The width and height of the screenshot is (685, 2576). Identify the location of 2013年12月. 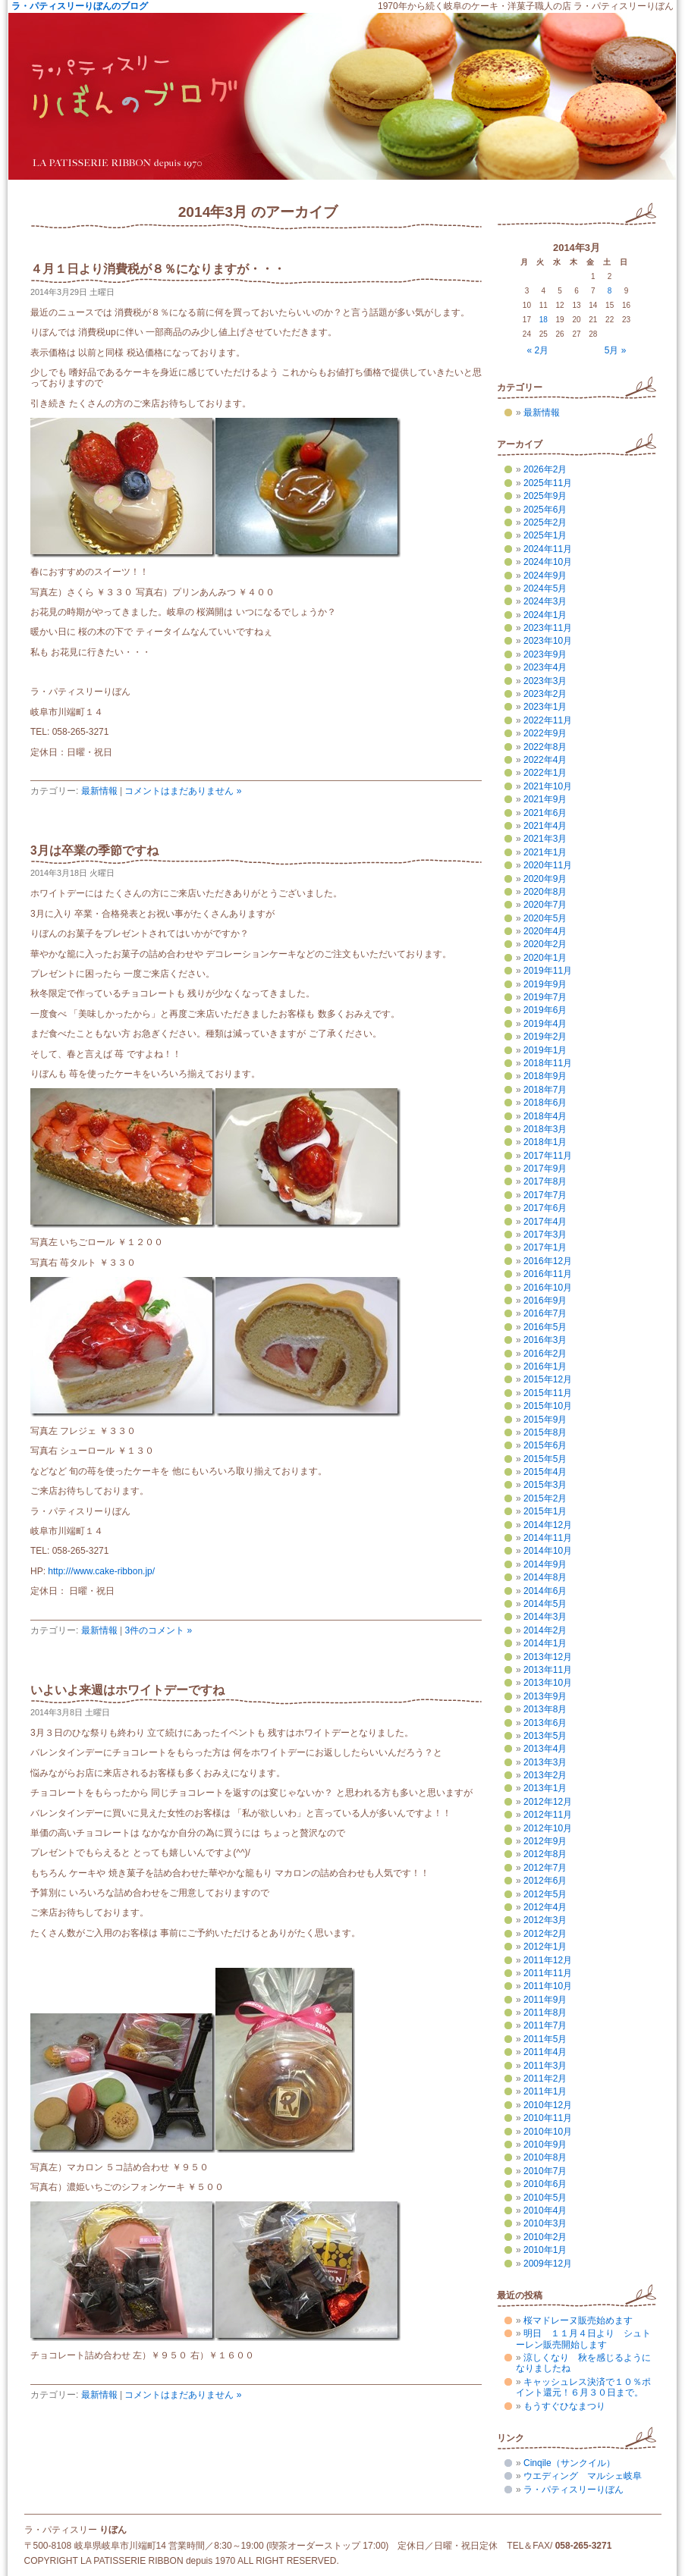
(547, 1657).